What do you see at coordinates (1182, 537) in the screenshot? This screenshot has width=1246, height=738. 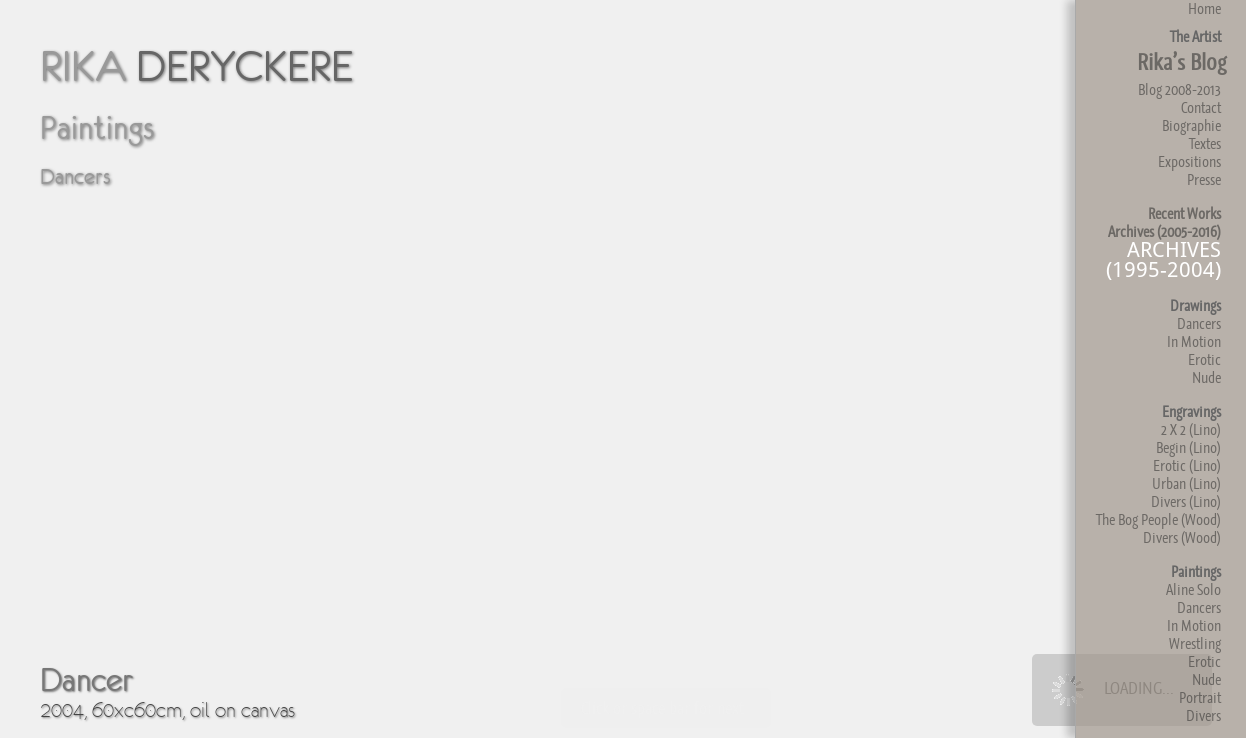 I see `Divers (Wood)` at bounding box center [1182, 537].